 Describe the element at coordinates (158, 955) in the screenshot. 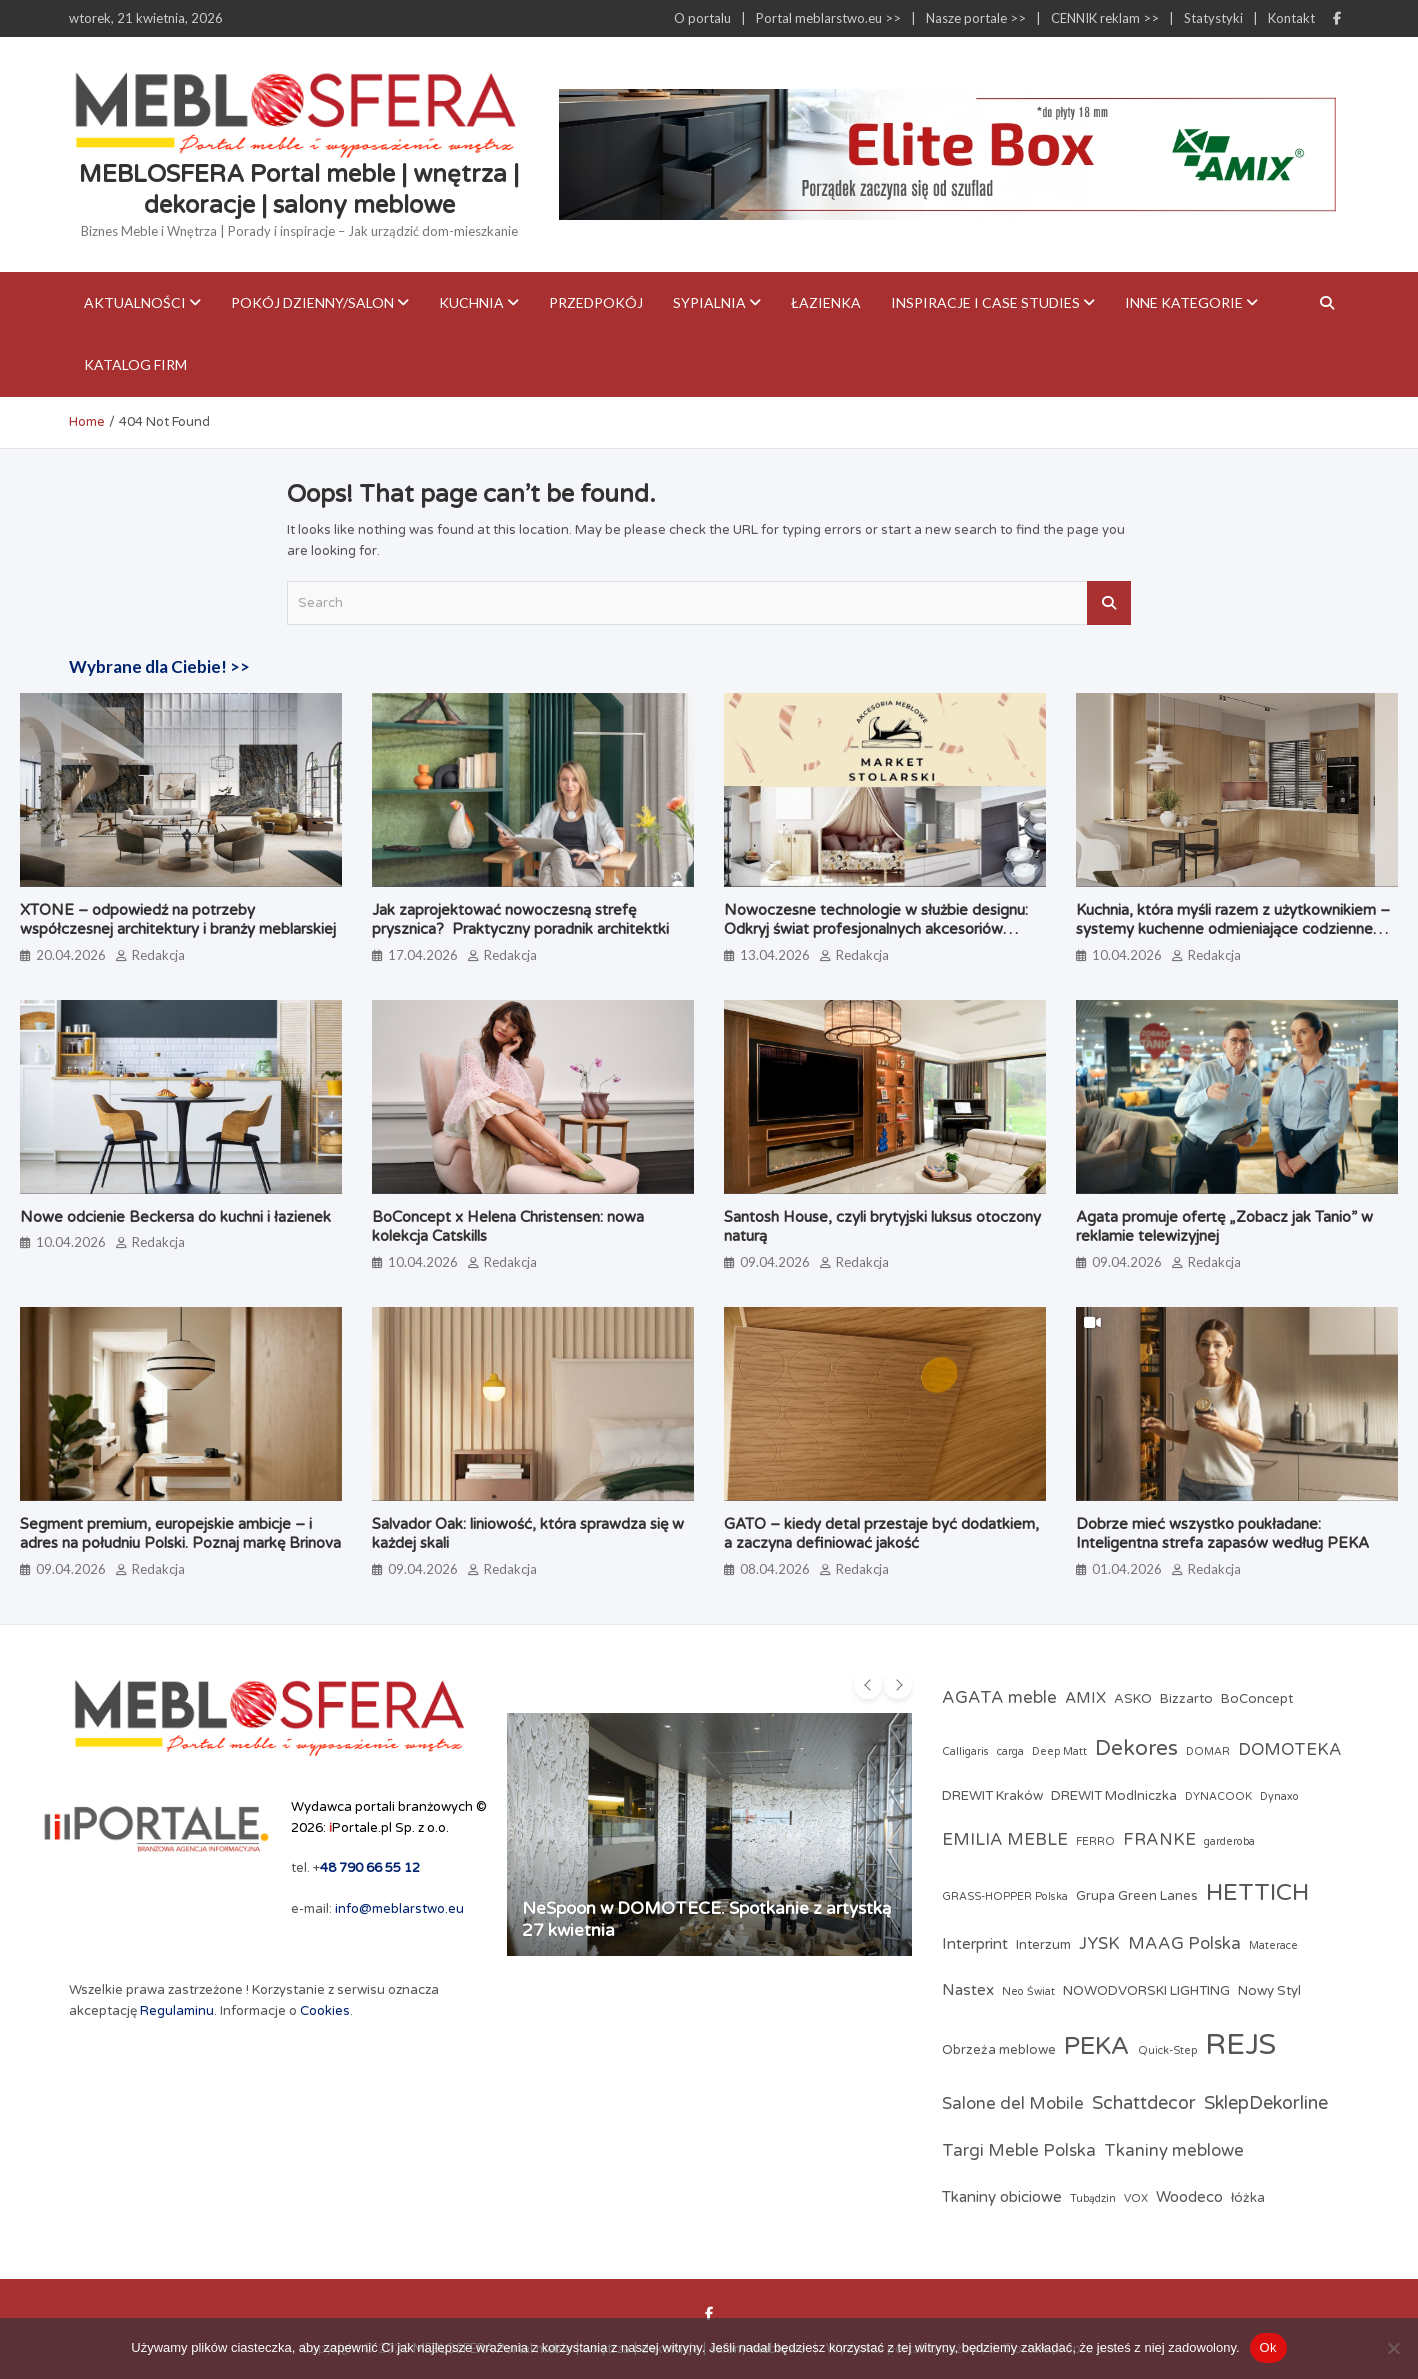

I see `Redakcja` at that location.